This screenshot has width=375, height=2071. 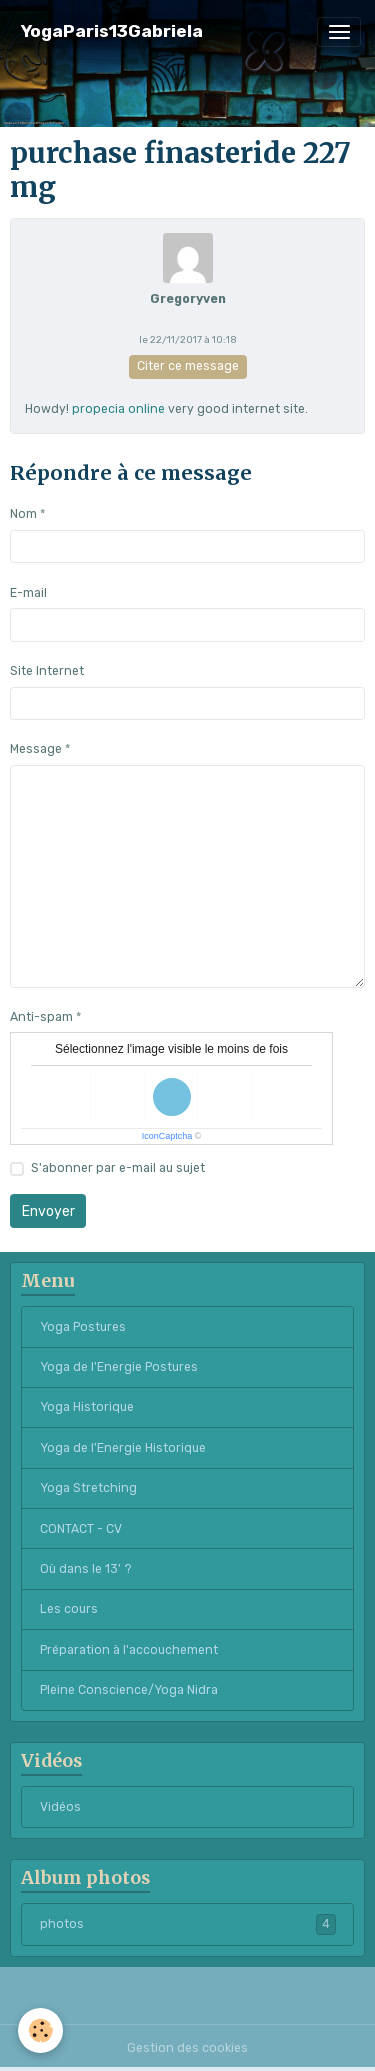 What do you see at coordinates (81, 1529) in the screenshot?
I see `CONTACT - CV` at bounding box center [81, 1529].